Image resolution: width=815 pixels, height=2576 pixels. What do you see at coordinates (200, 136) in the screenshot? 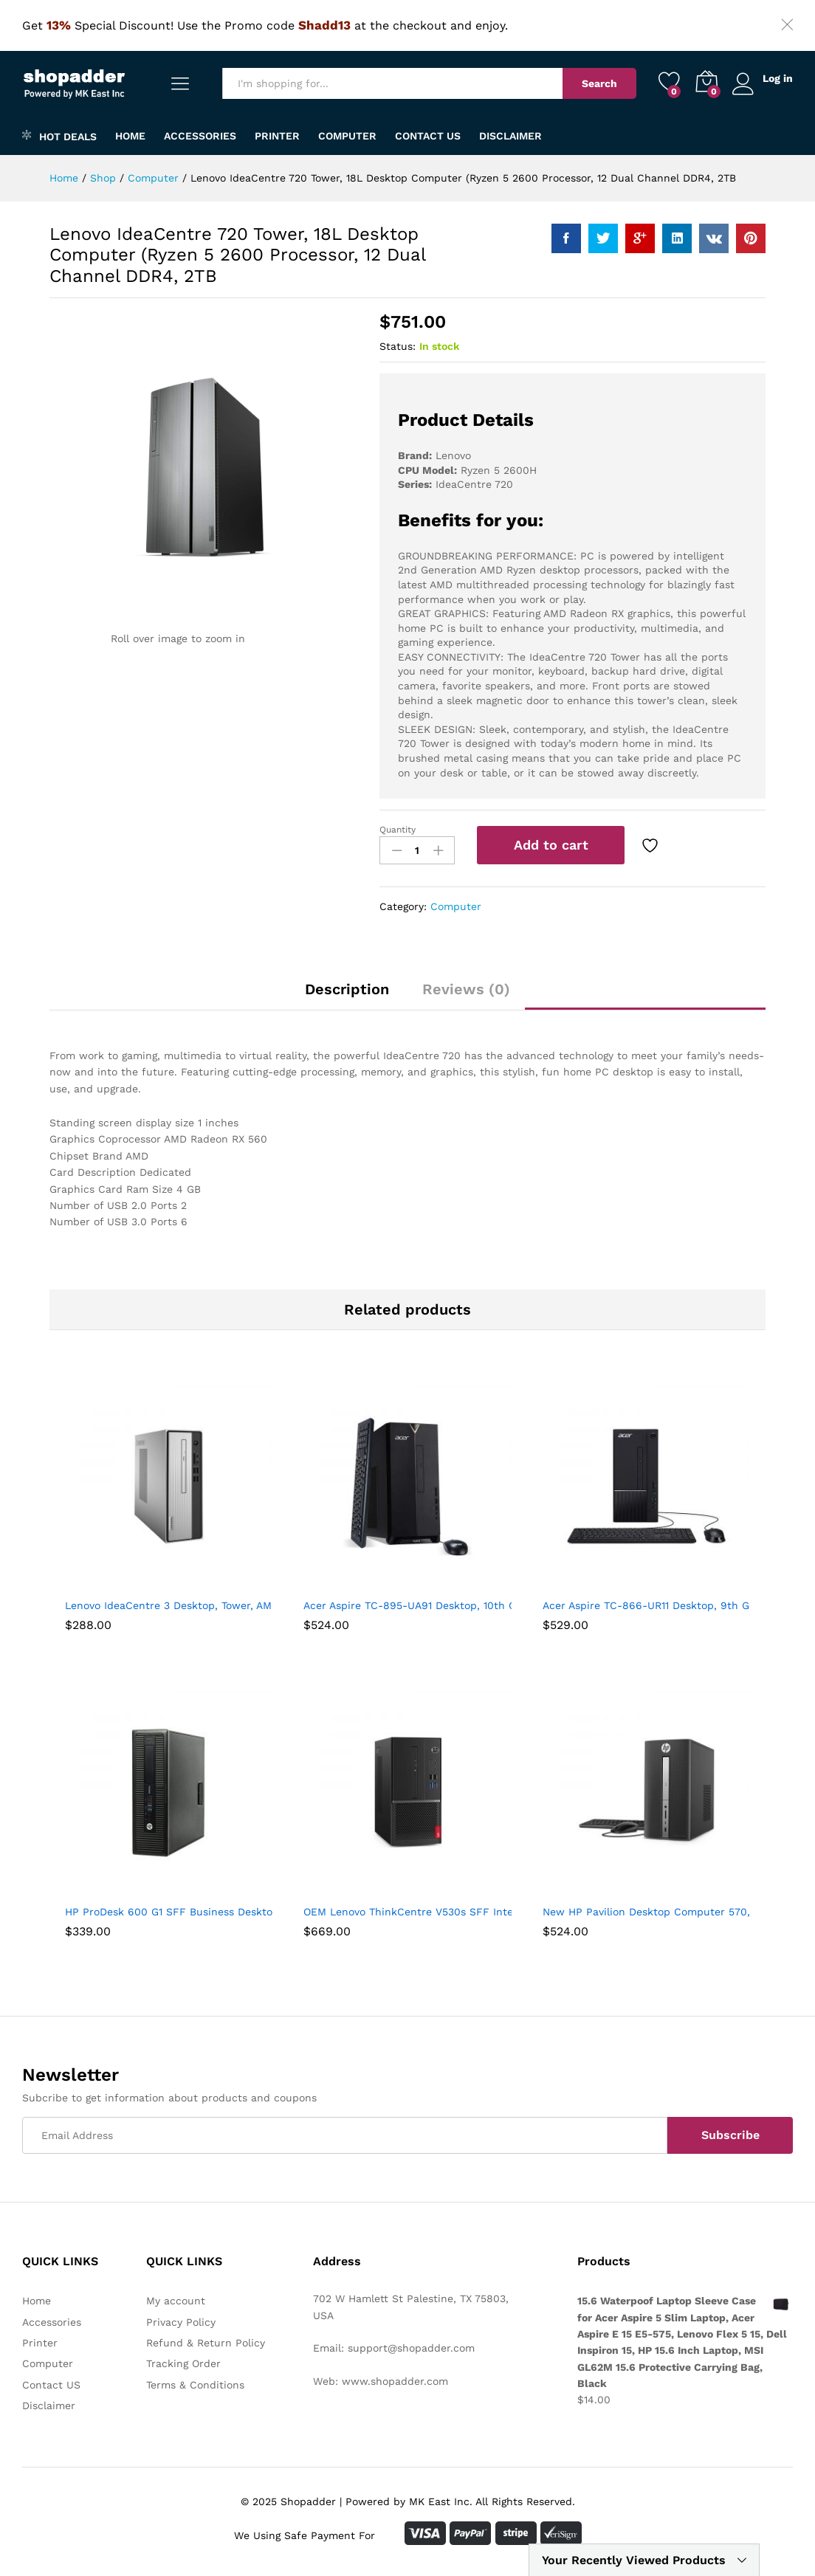
I see `Accessories` at bounding box center [200, 136].